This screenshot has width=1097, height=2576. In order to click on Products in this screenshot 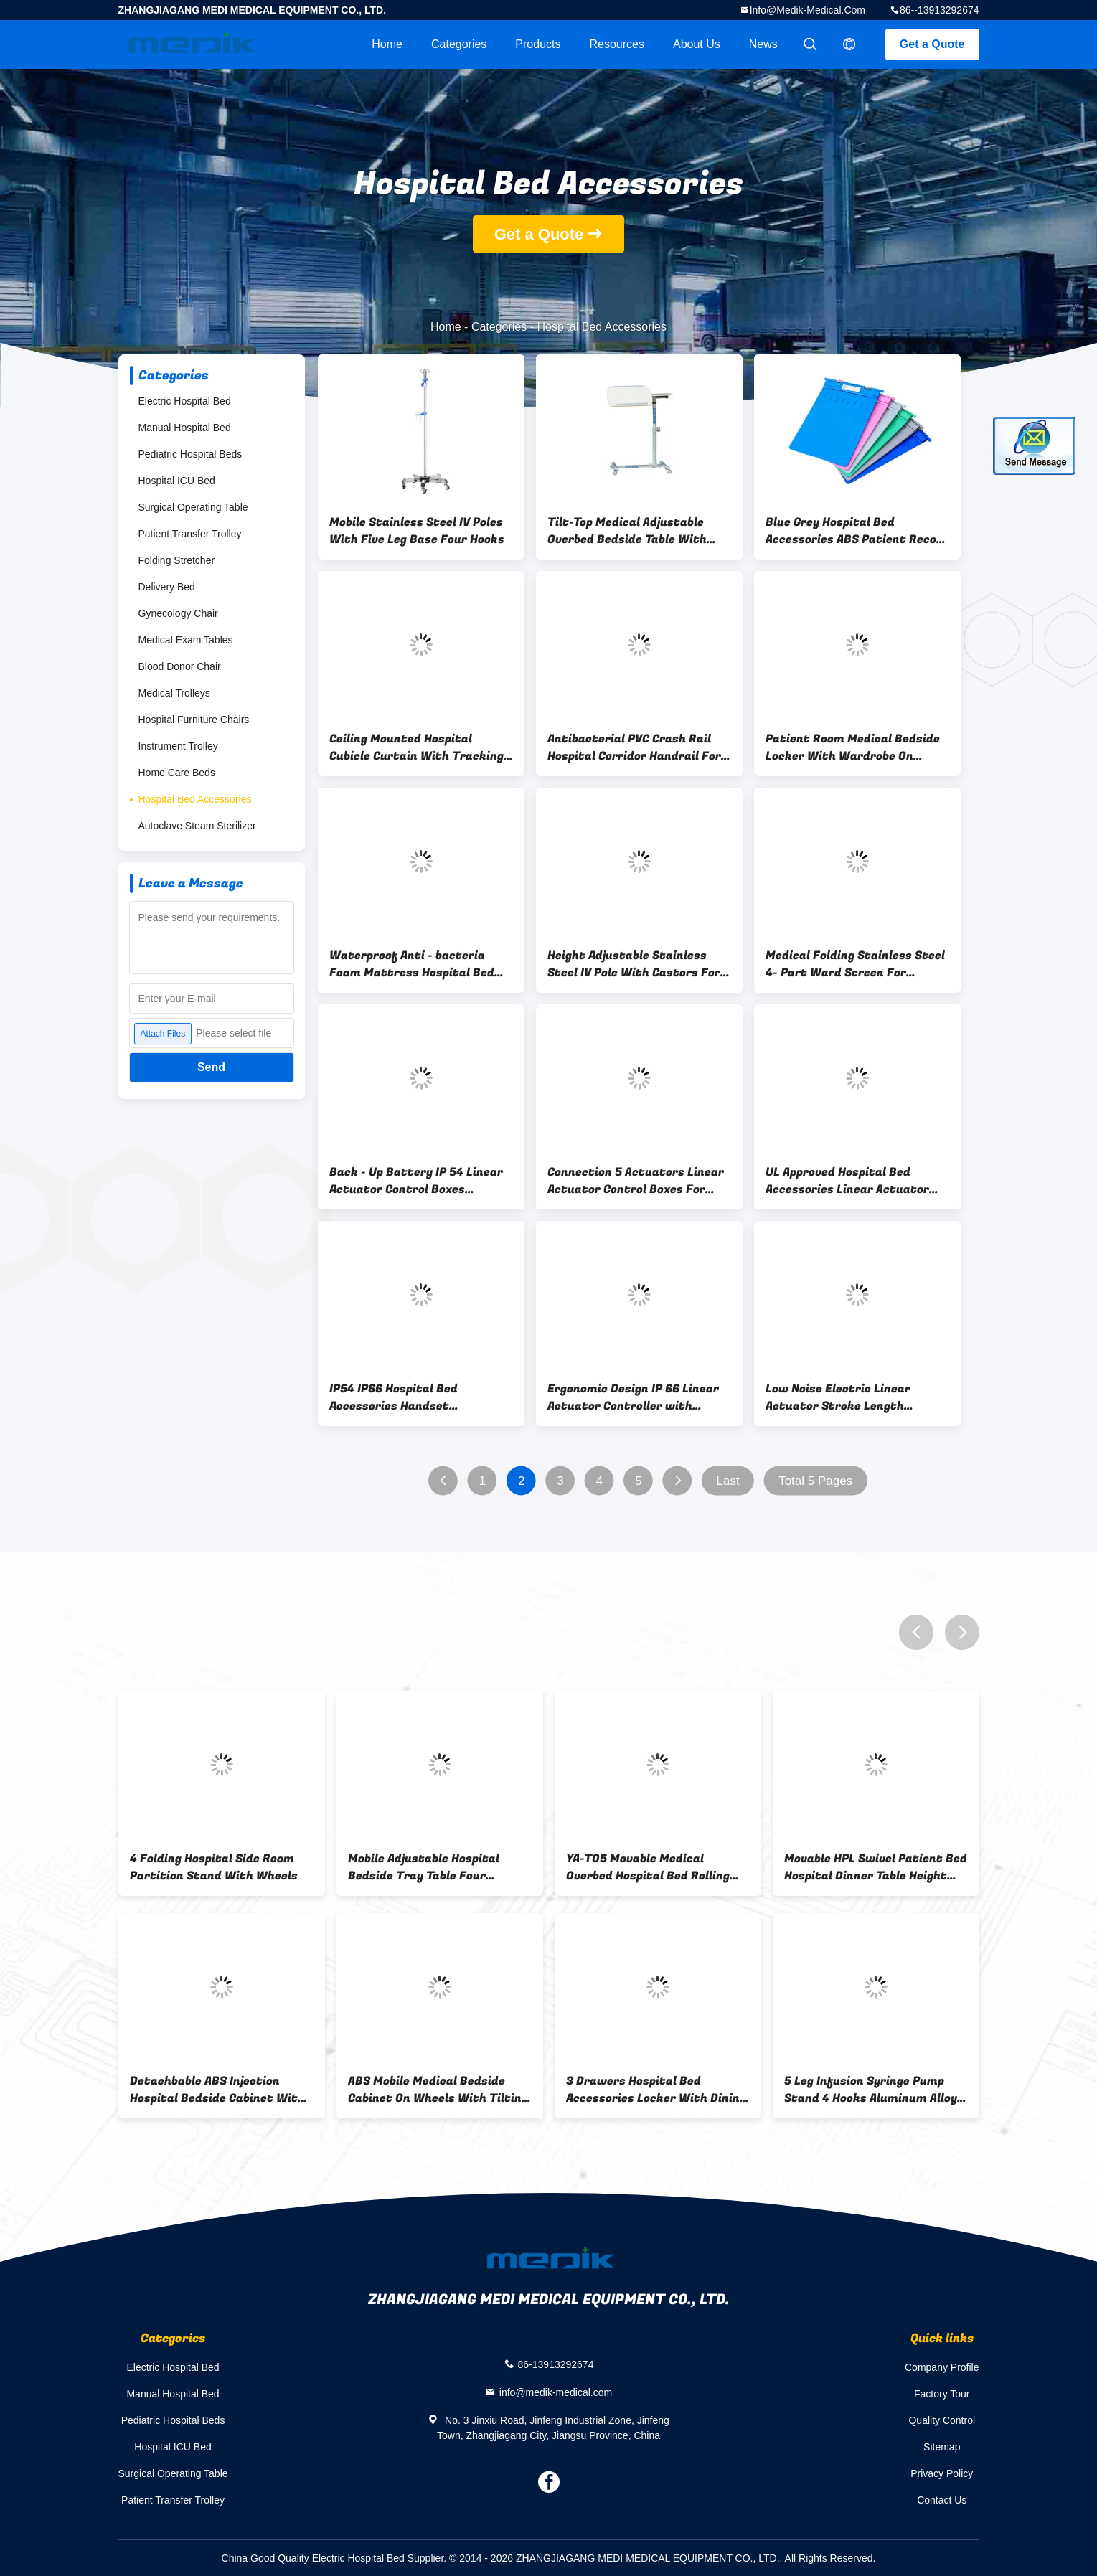, I will do `click(537, 44)`.